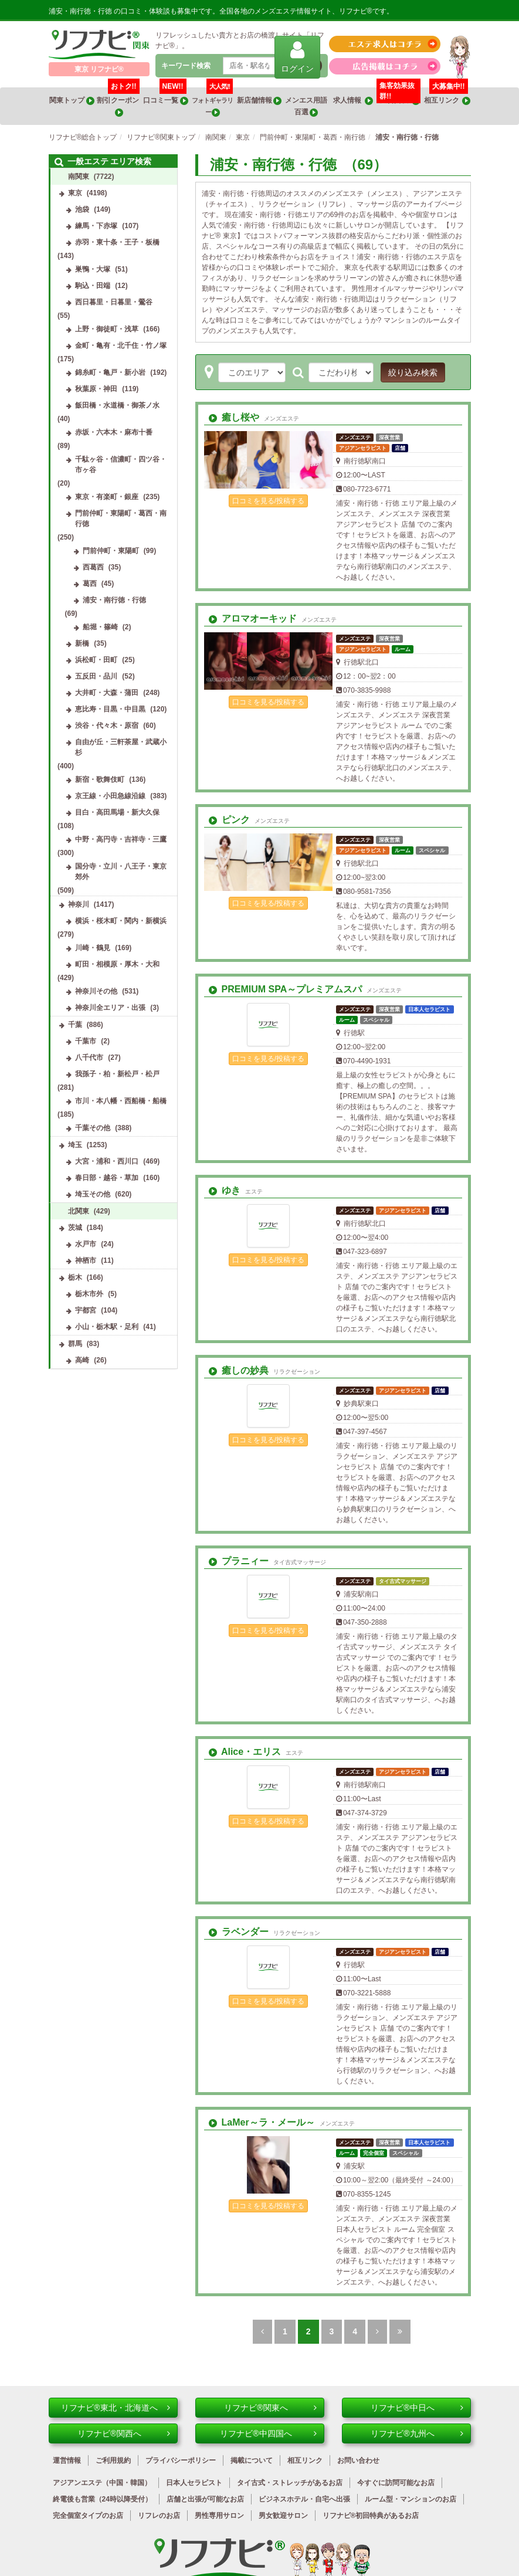 The width and height of the screenshot is (519, 2576). Describe the element at coordinates (92, 269) in the screenshot. I see `巣鴨・大塚` at that location.